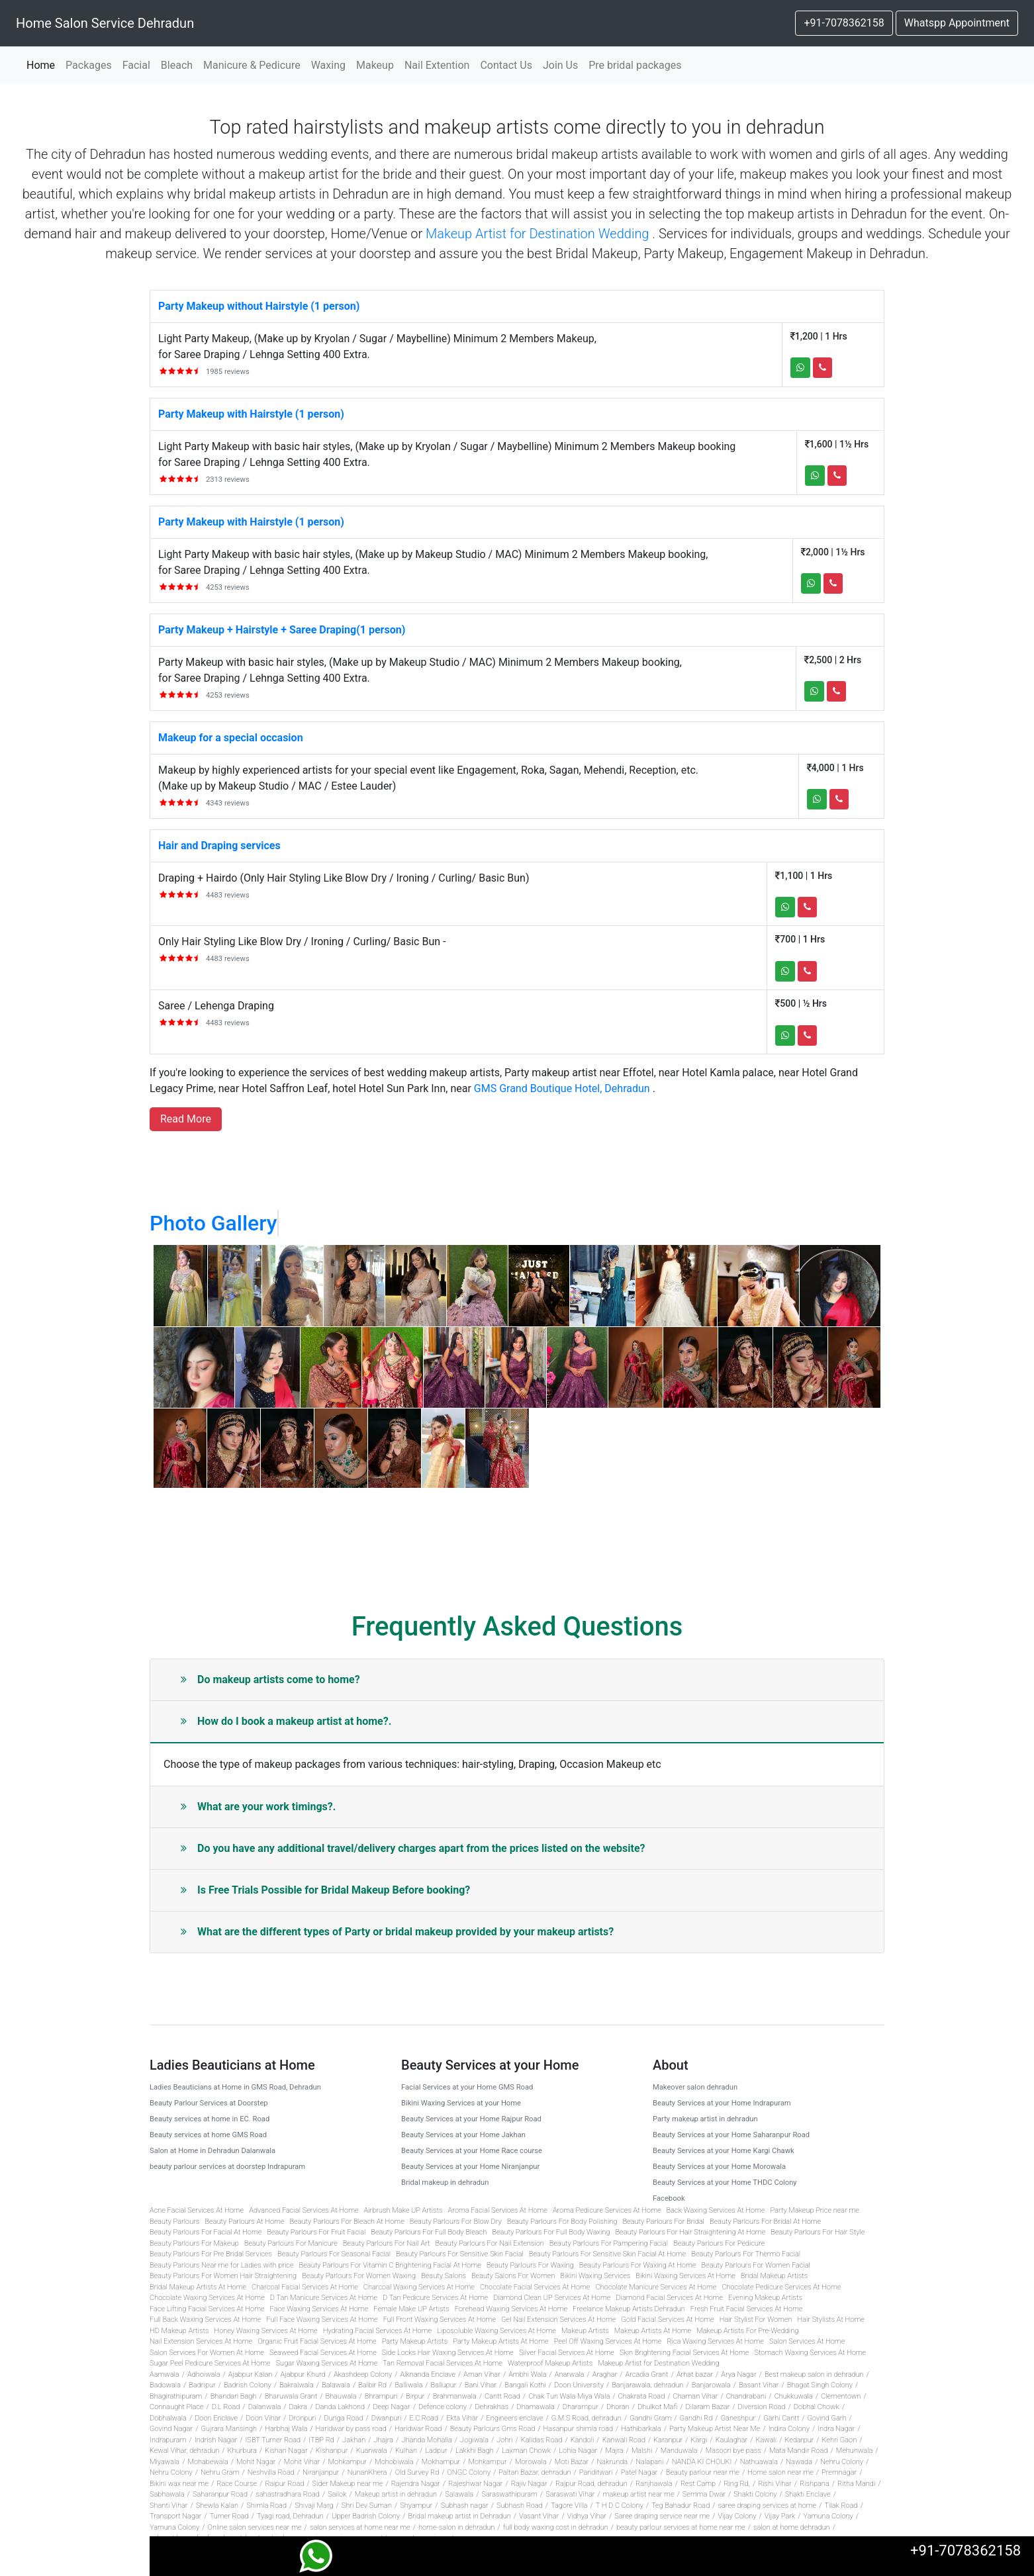  Describe the element at coordinates (490, 2243) in the screenshot. I see `Beauty Parlours For Nail Extension` at that location.